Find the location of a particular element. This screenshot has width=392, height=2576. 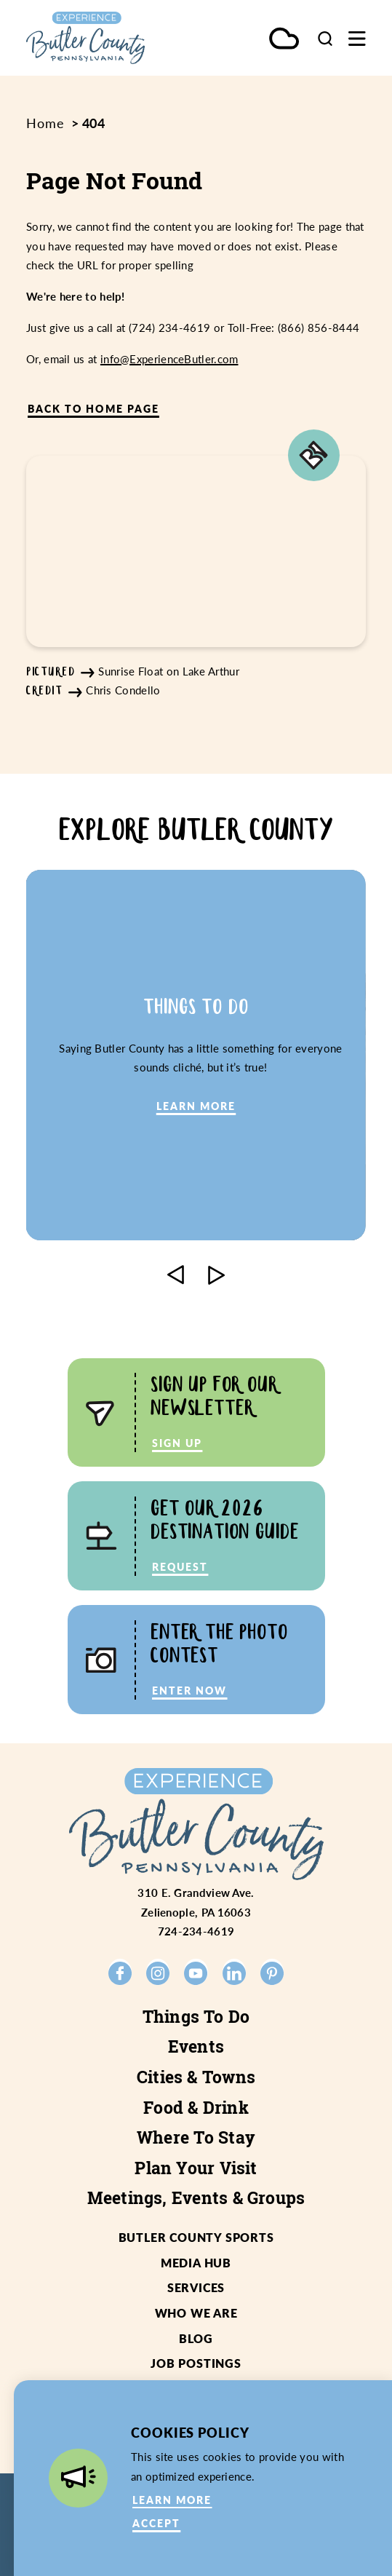

Request is located at coordinates (180, 1567).